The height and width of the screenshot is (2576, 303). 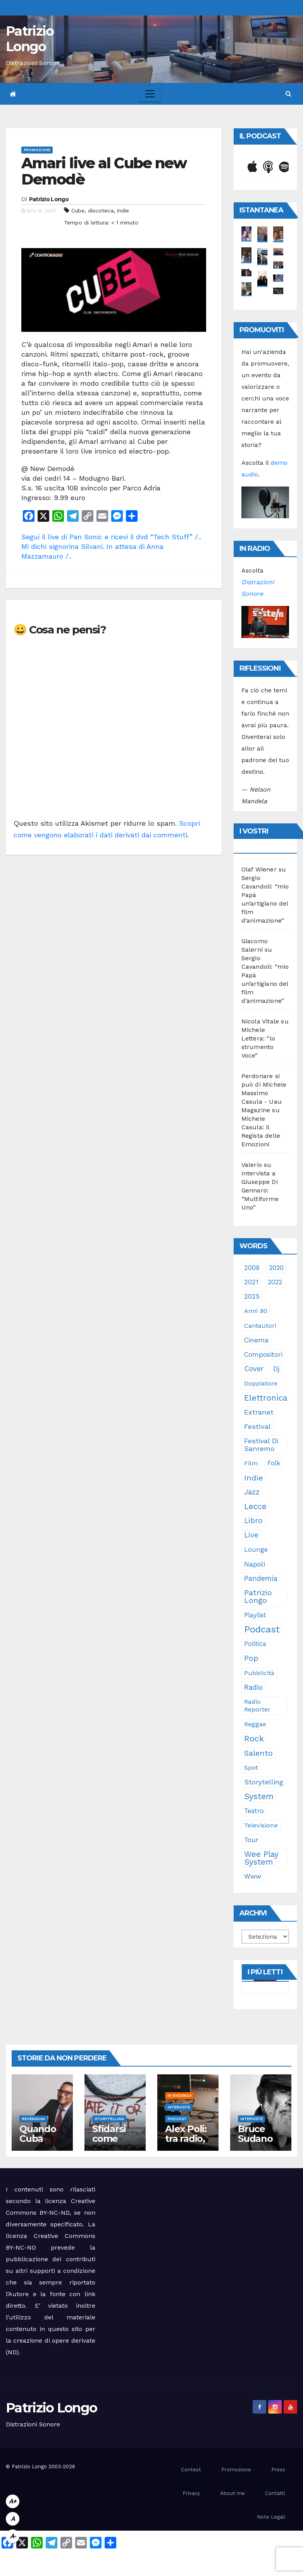 What do you see at coordinates (256, 1340) in the screenshot?
I see `cinema [cinema (33 elementi)]` at bounding box center [256, 1340].